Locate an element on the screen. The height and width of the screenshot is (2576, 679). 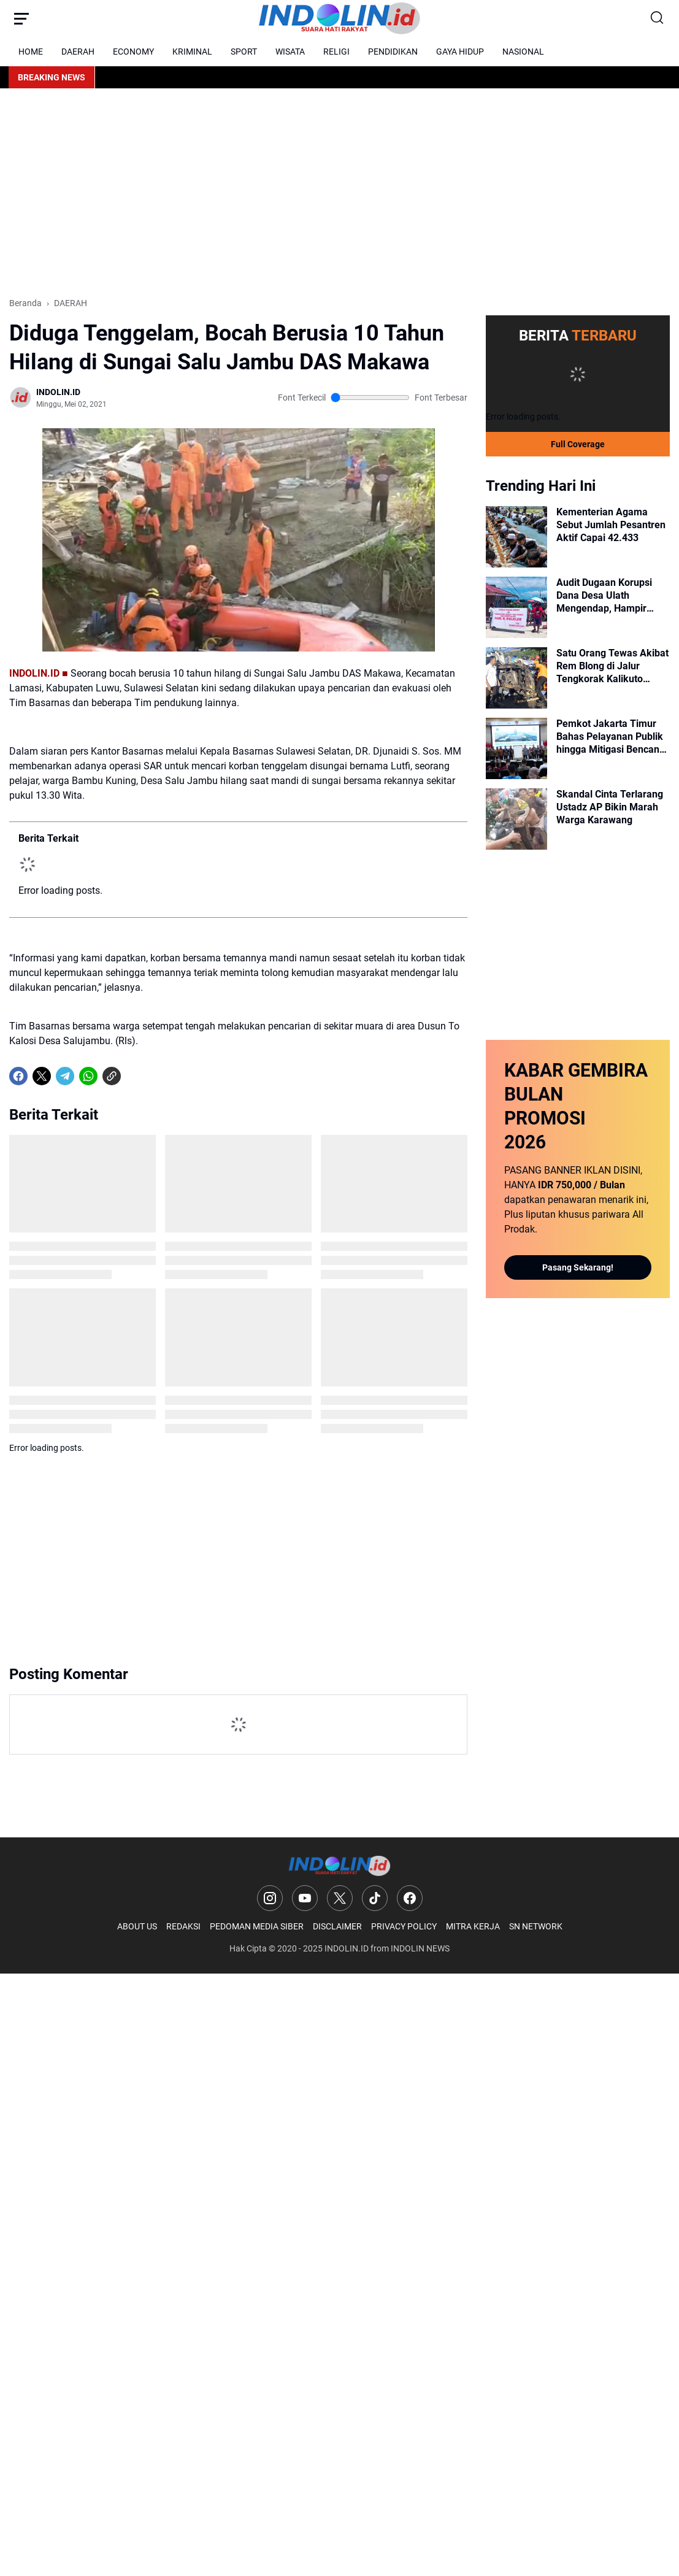
[Pemkot Jakarta Timur Bahas Pelayanan Publik hingga Mitigasi Bencana dalam Rakorwil] is located at coordinates (516, 748).